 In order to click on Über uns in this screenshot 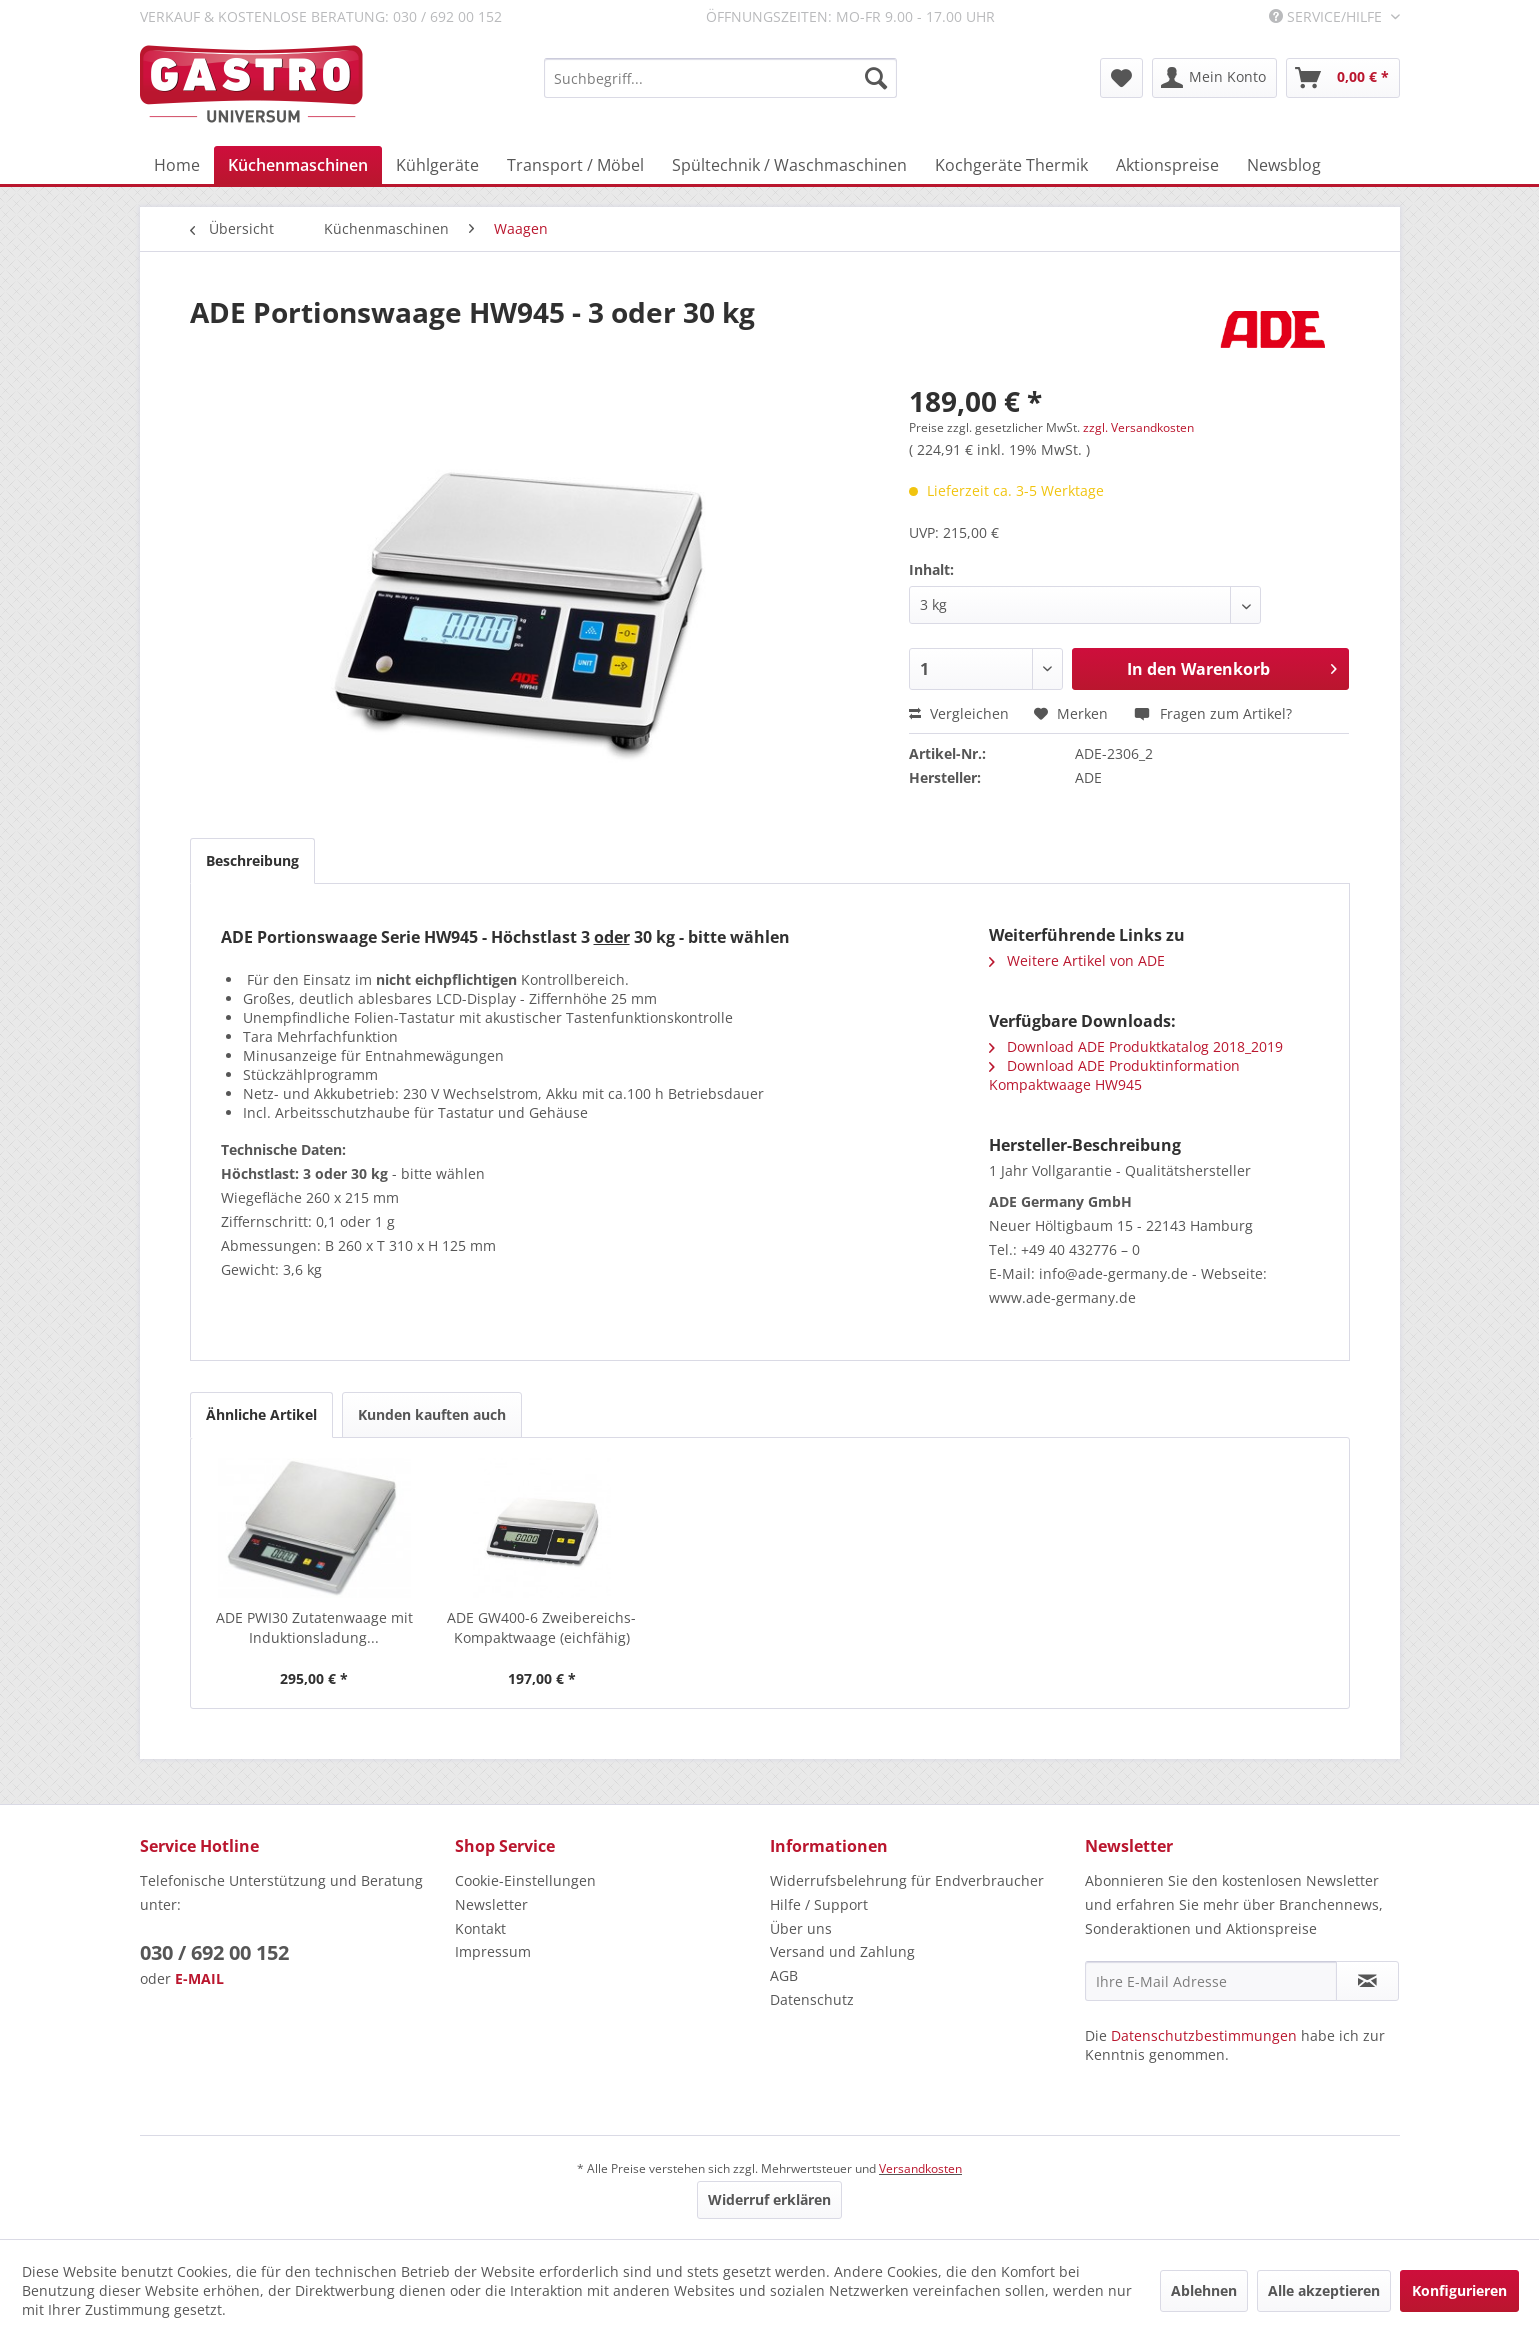, I will do `click(801, 1928)`.